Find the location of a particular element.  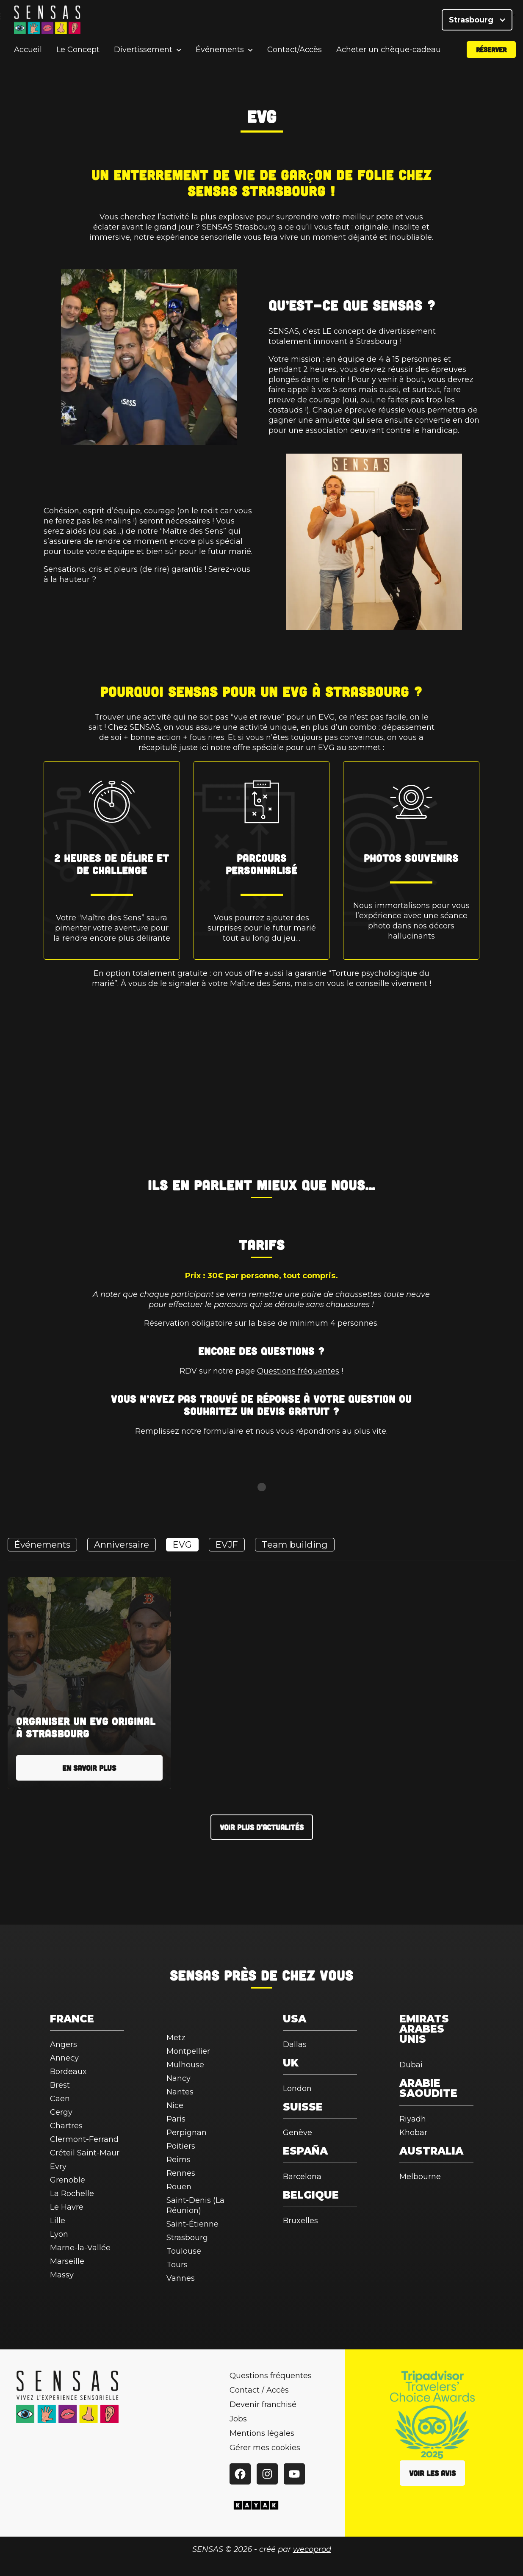

Gérer mes cookies is located at coordinates (265, 2447).